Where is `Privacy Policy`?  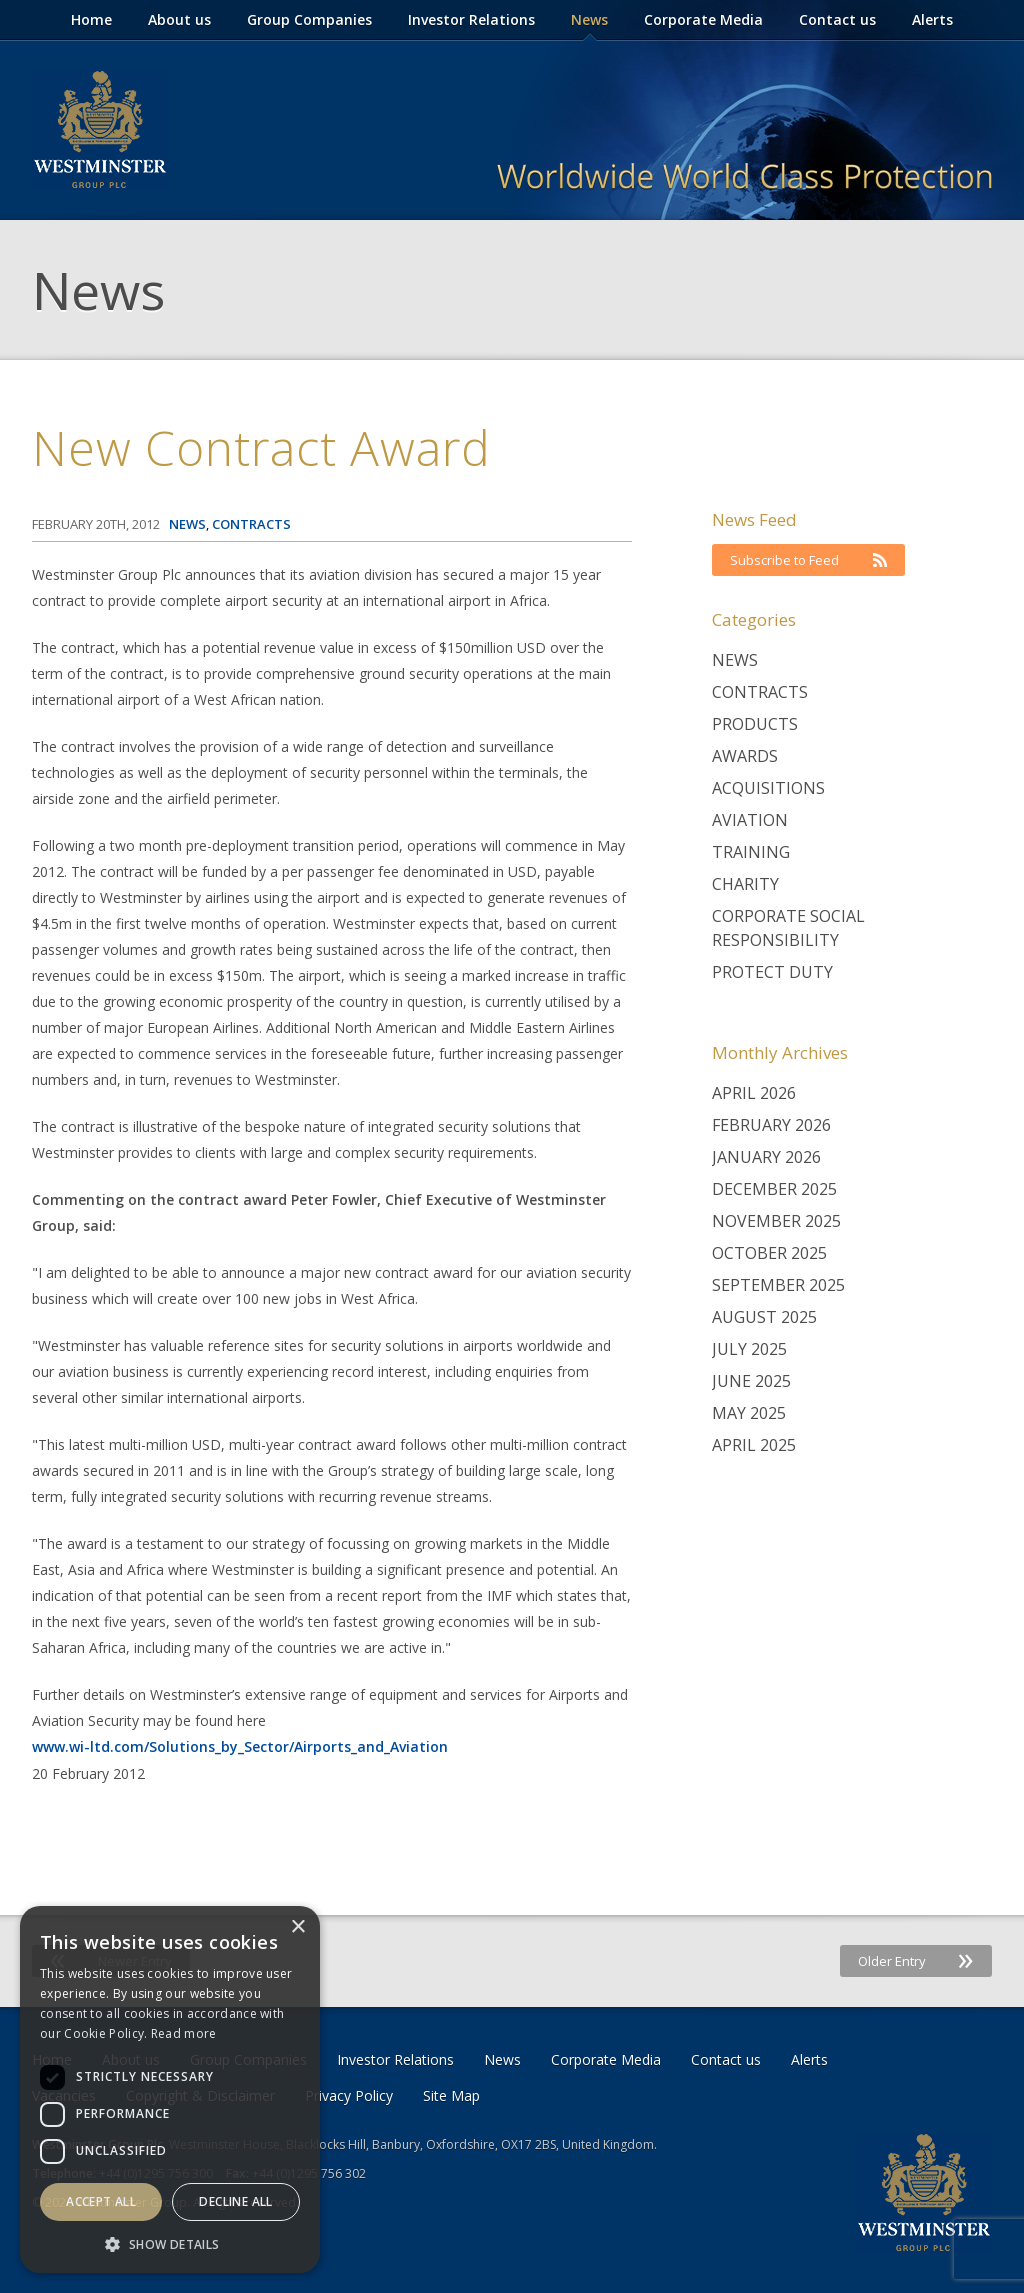 Privacy Policy is located at coordinates (349, 2095).